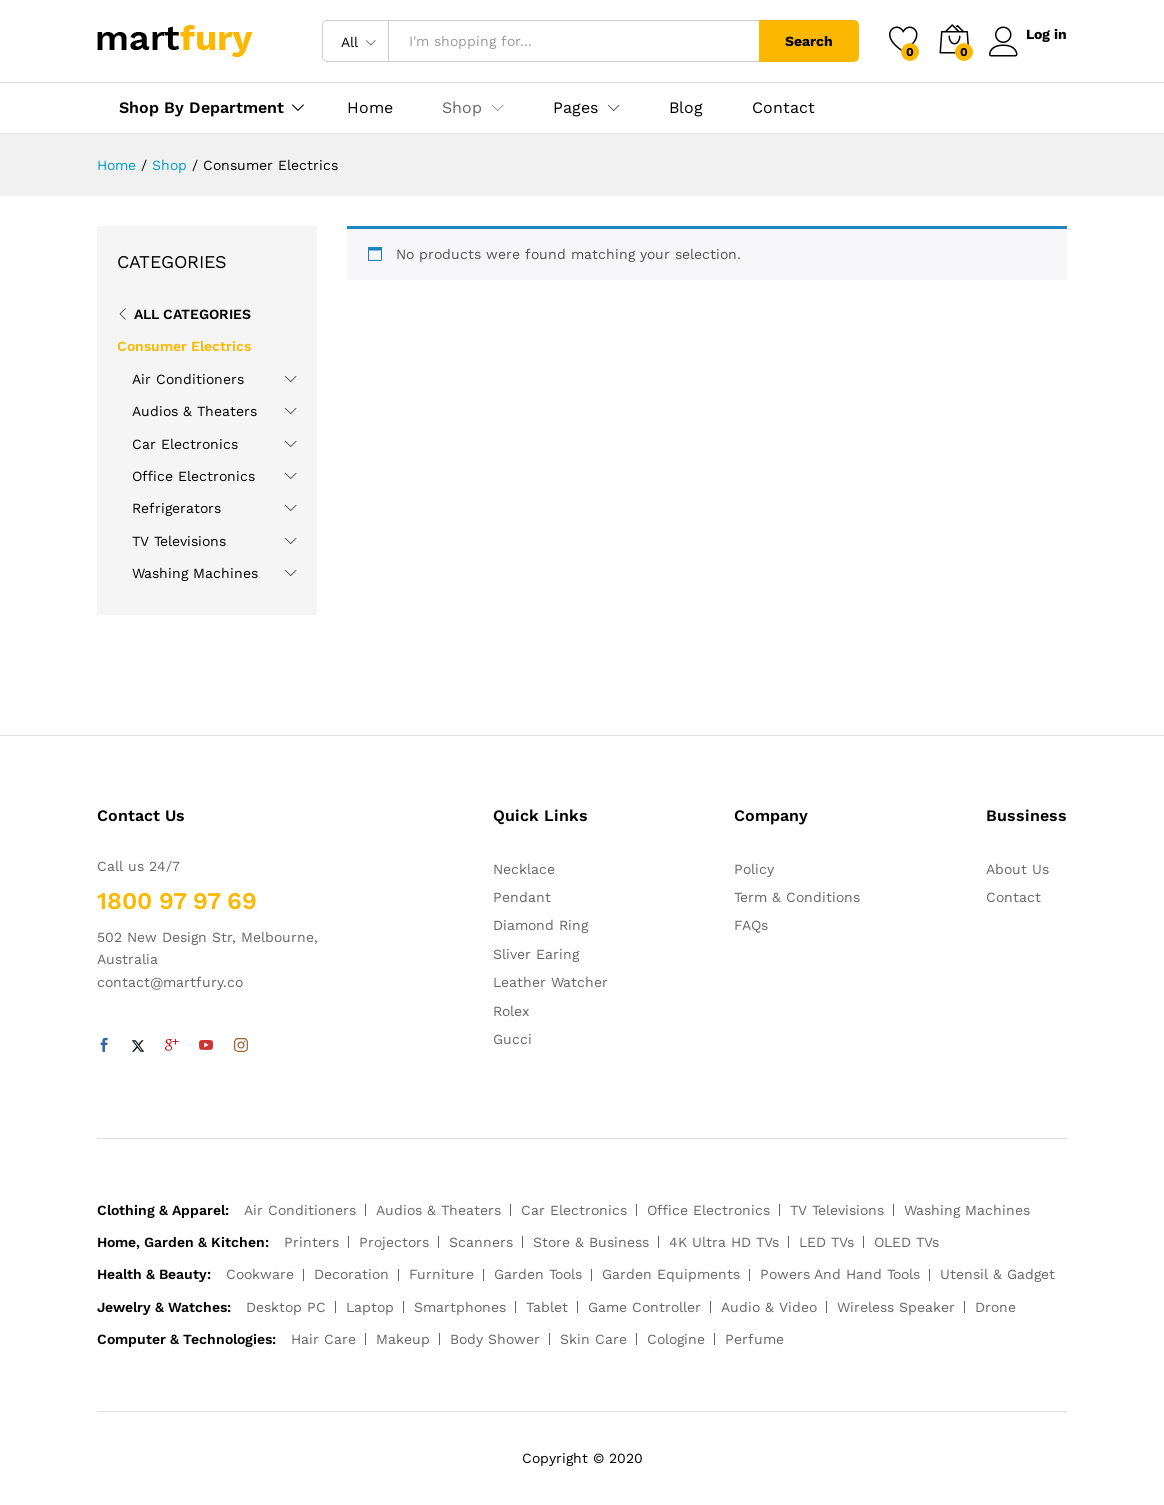 Image resolution: width=1164 pixels, height=1505 pixels. What do you see at coordinates (644, 1307) in the screenshot?
I see `Game Controller` at bounding box center [644, 1307].